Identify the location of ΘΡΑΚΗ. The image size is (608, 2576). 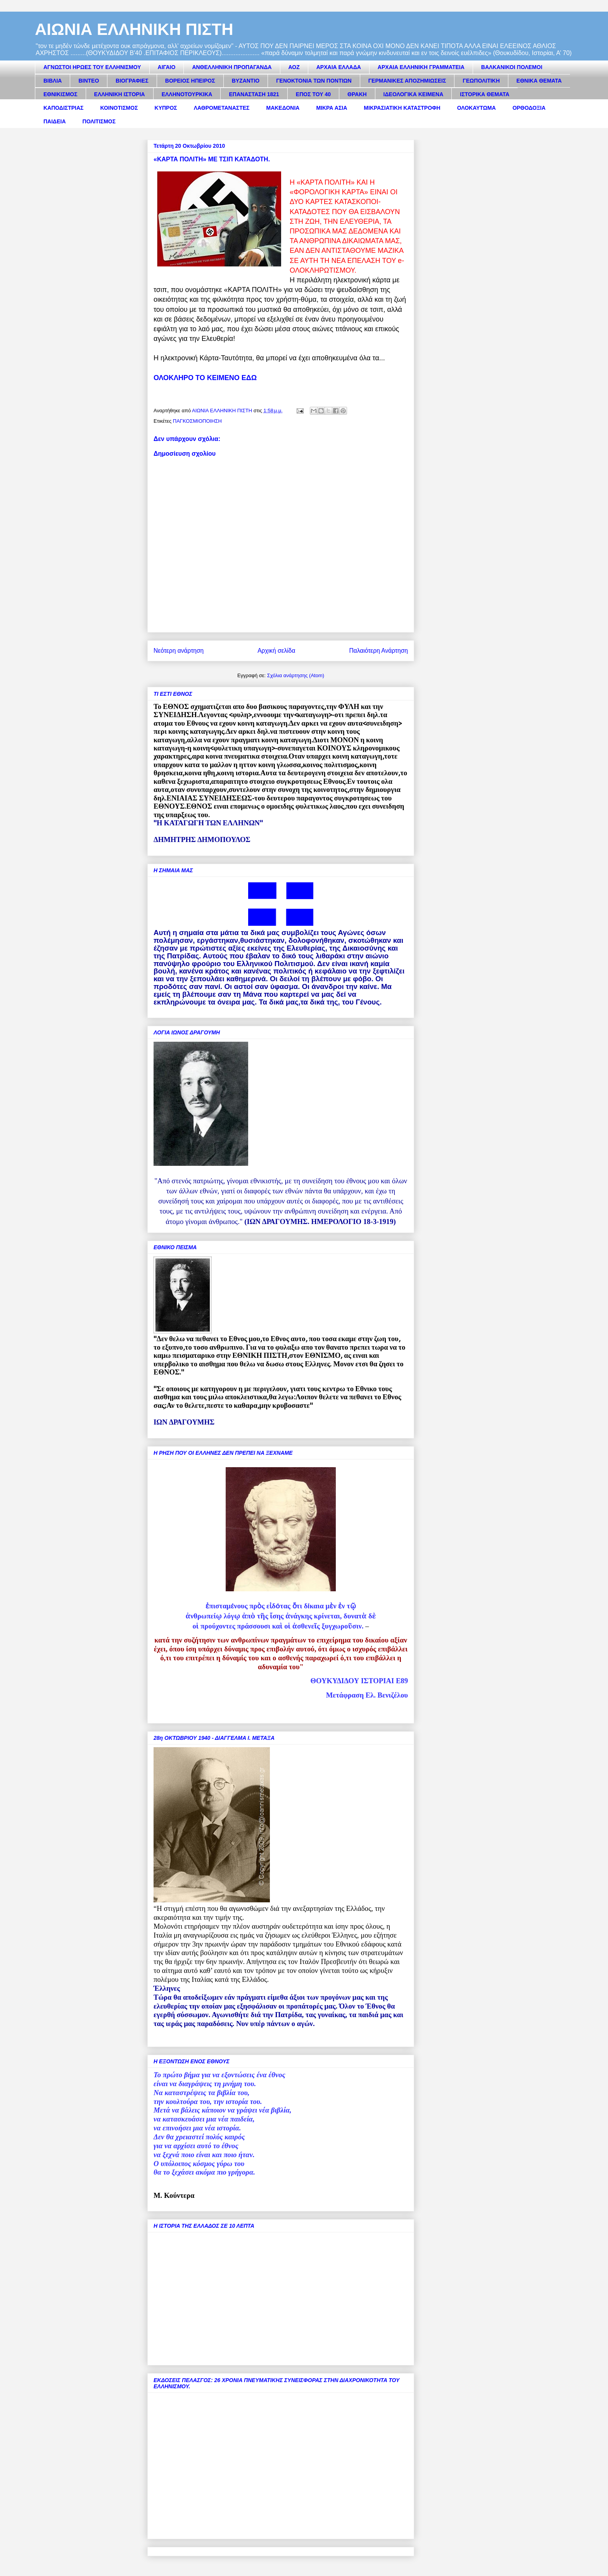
(357, 94).